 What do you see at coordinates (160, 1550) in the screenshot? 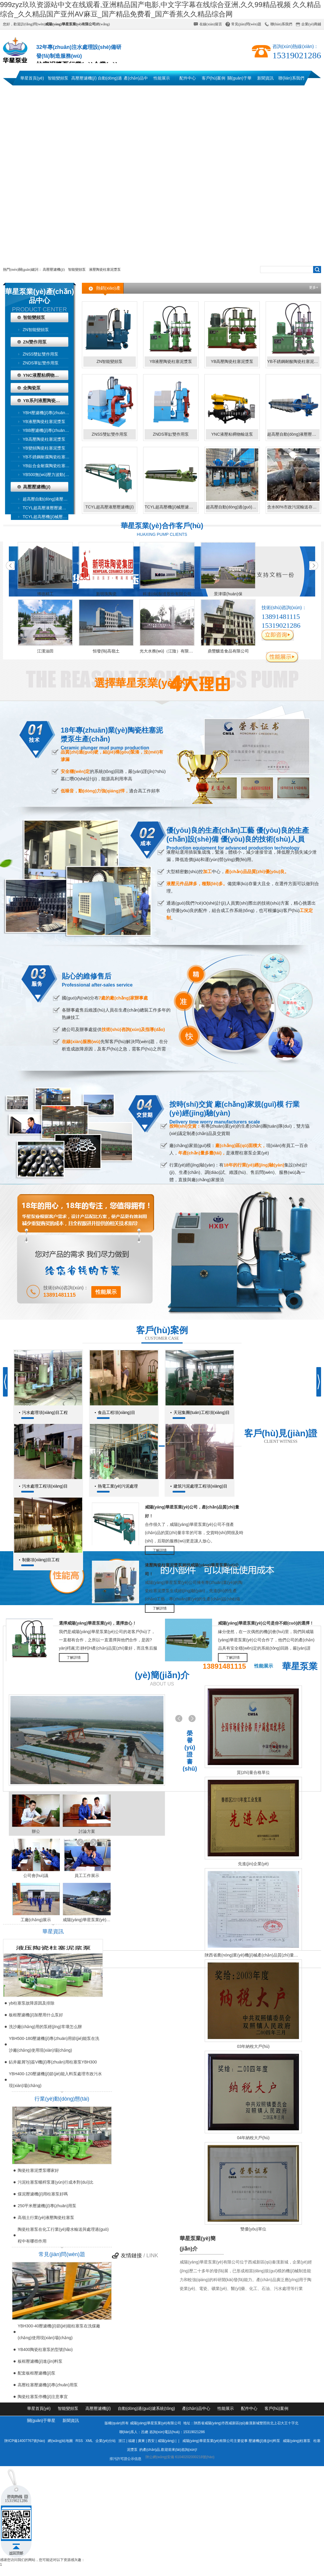
I see `了解詳情` at bounding box center [160, 1550].